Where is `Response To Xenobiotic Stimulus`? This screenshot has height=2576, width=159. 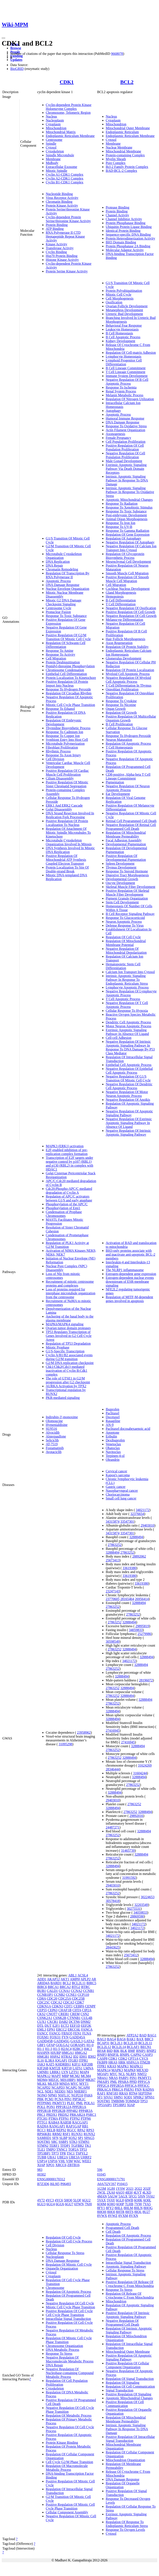
Response To Xenobiotic Stimulus is located at coordinates (129, 507).